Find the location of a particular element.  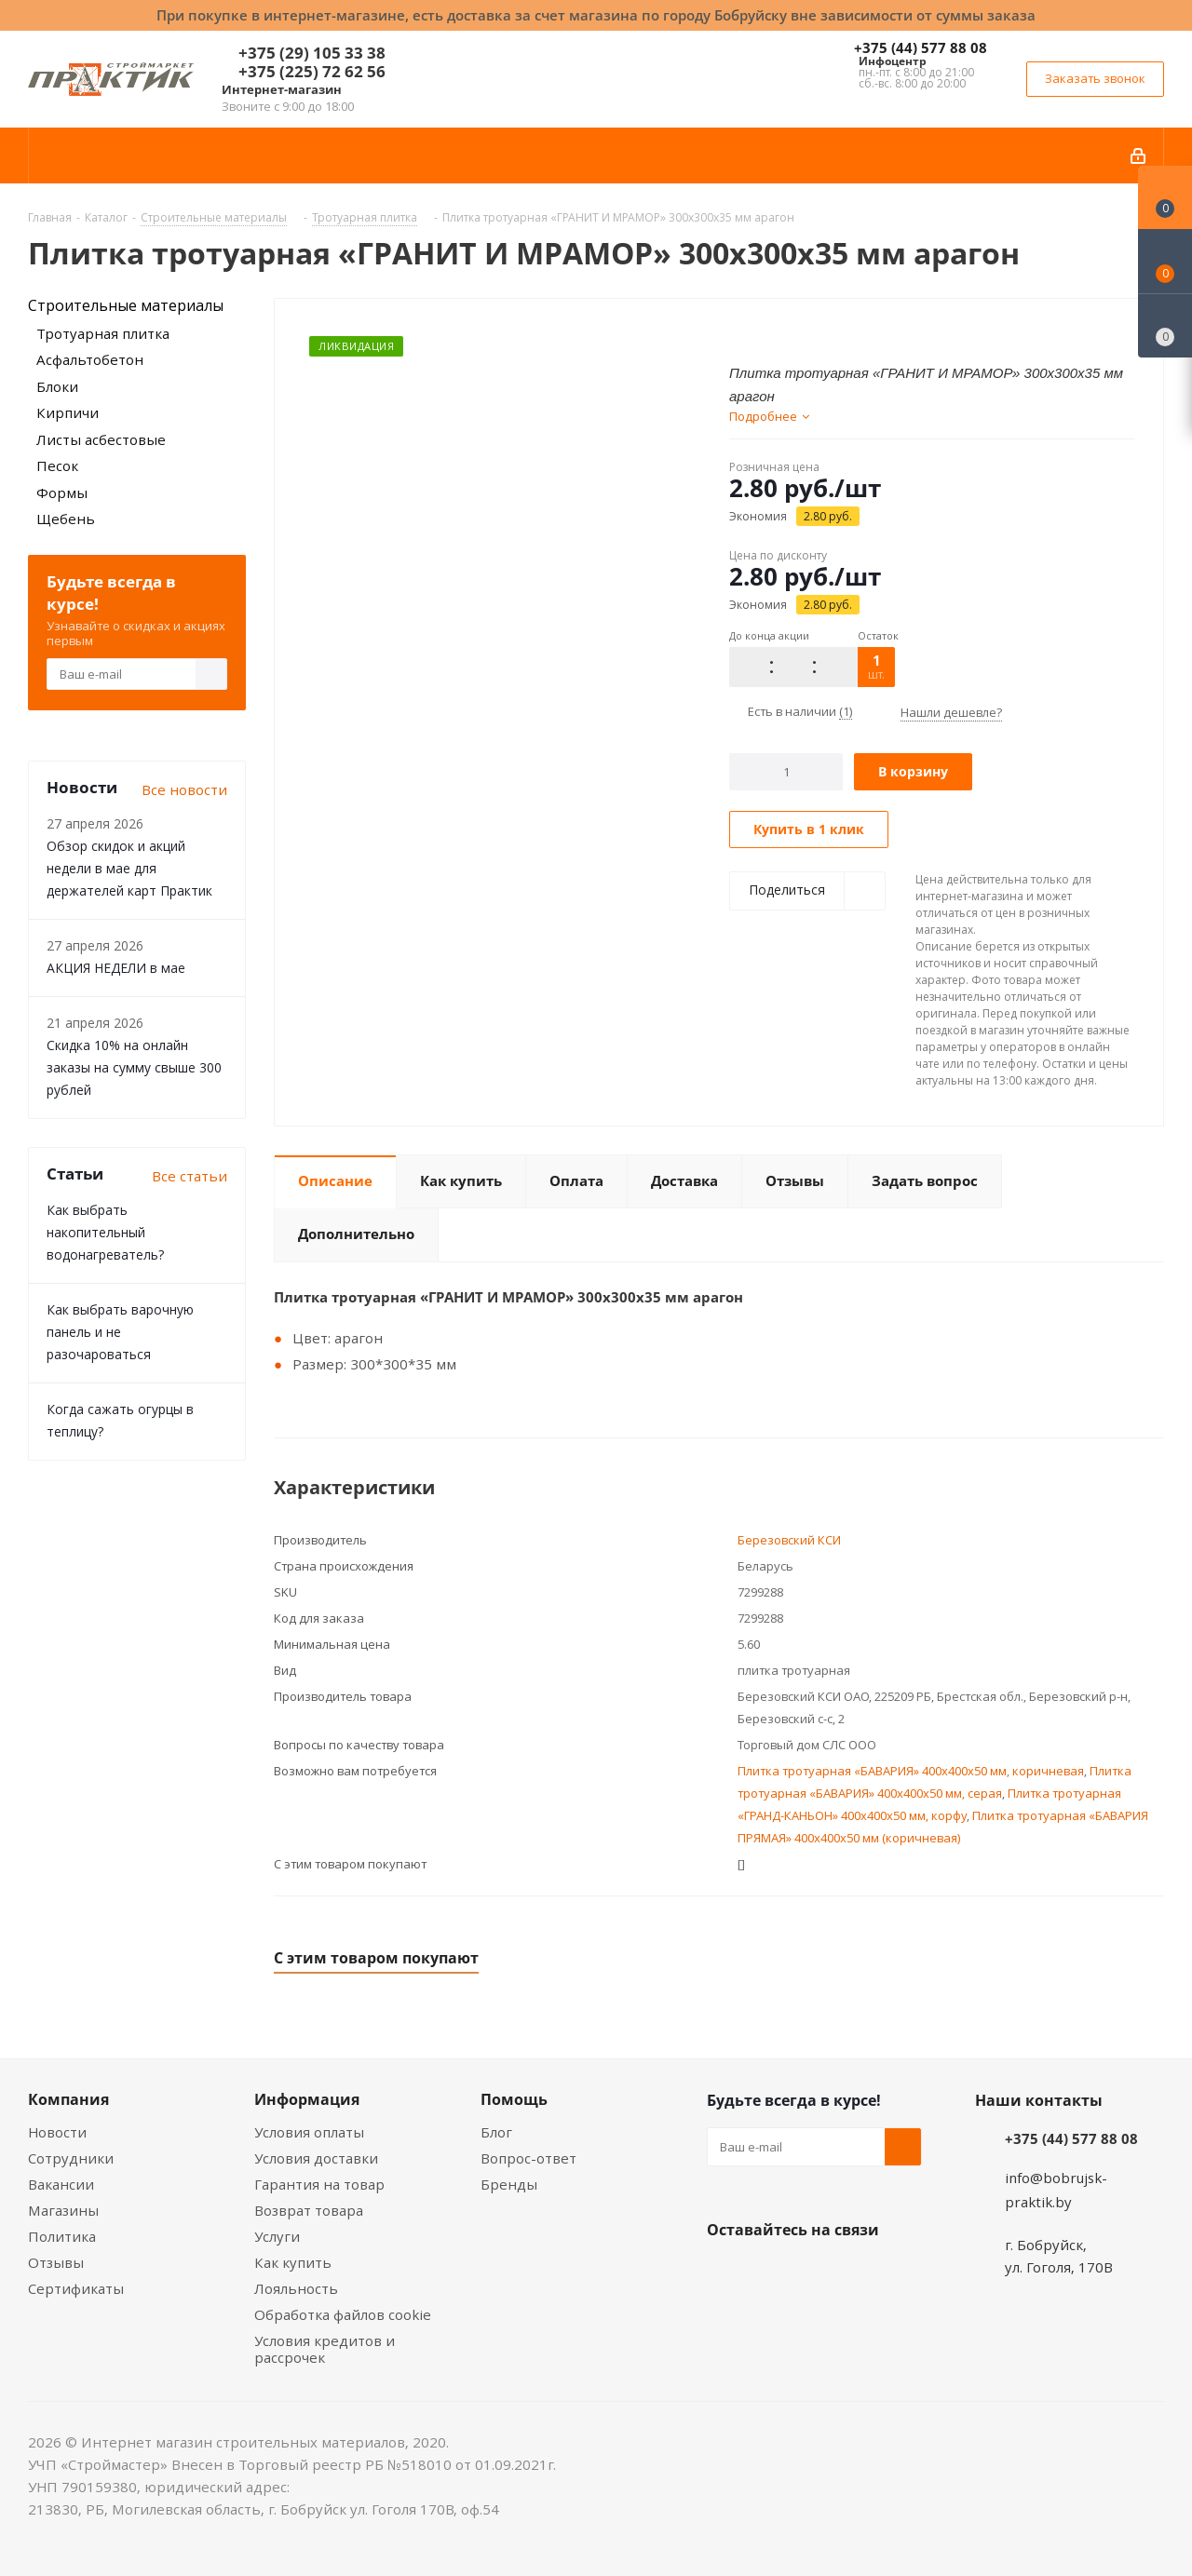

Facebook is located at coordinates (772, 2273).